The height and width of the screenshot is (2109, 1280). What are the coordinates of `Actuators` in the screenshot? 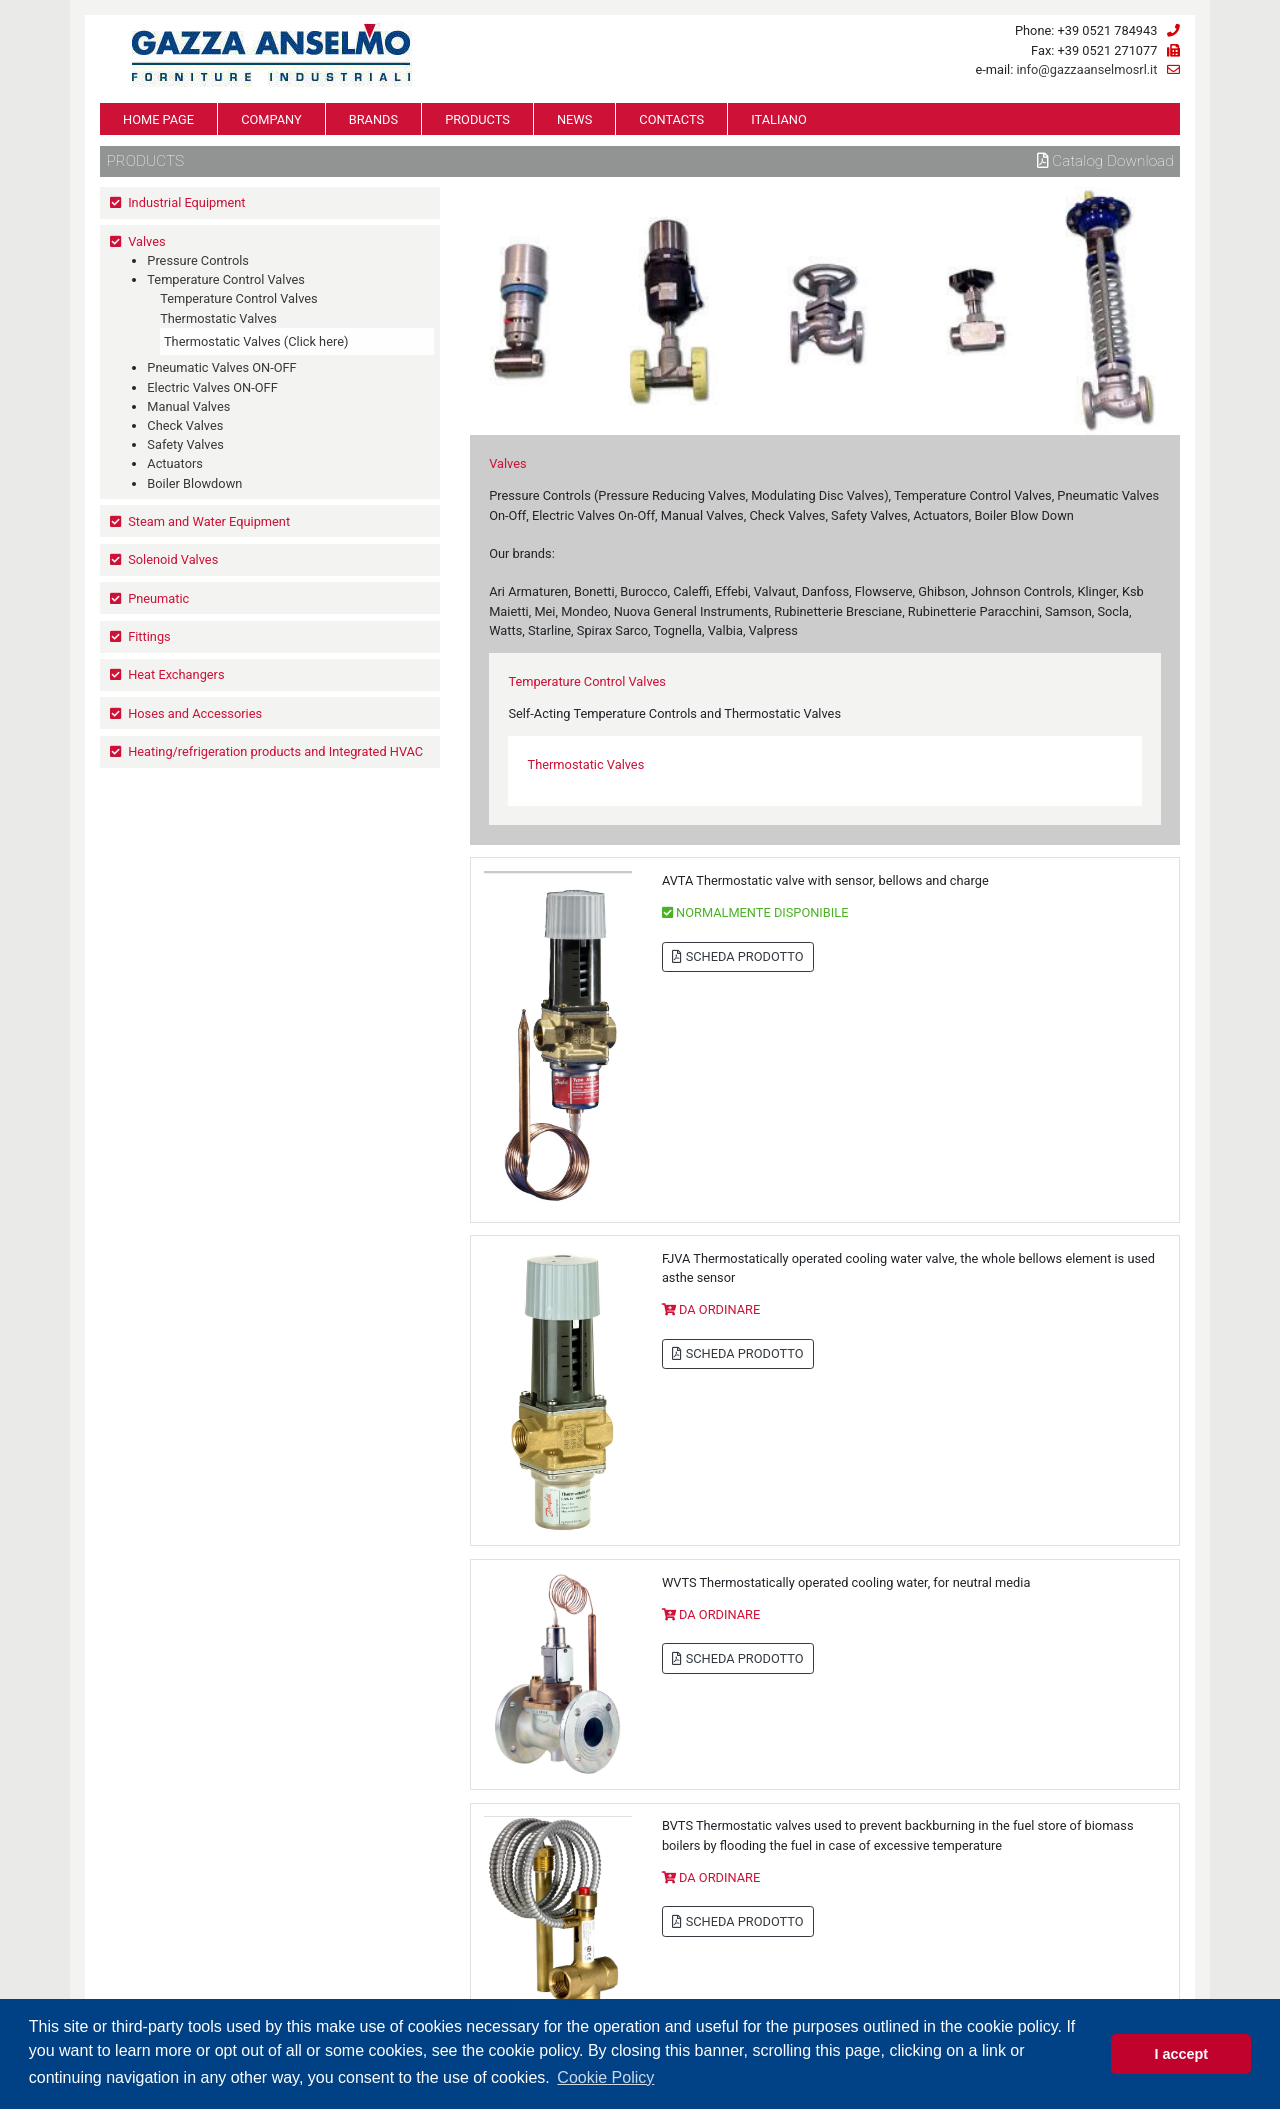 It's located at (175, 463).